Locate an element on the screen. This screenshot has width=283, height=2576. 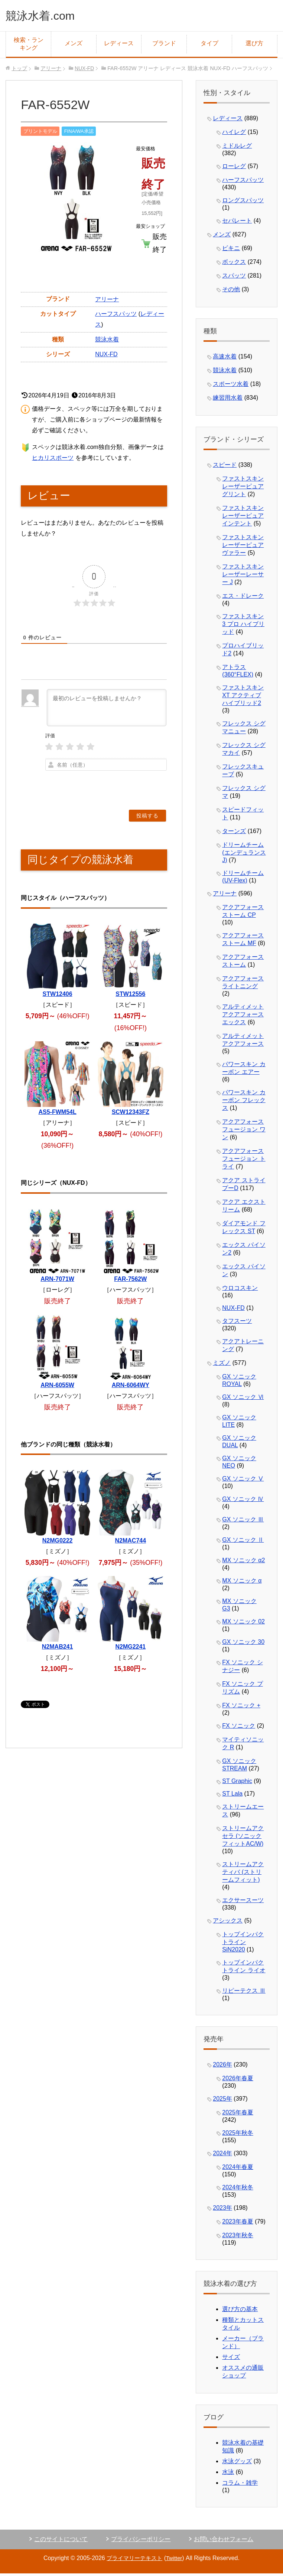
2025年 is located at coordinates (222, 2100).